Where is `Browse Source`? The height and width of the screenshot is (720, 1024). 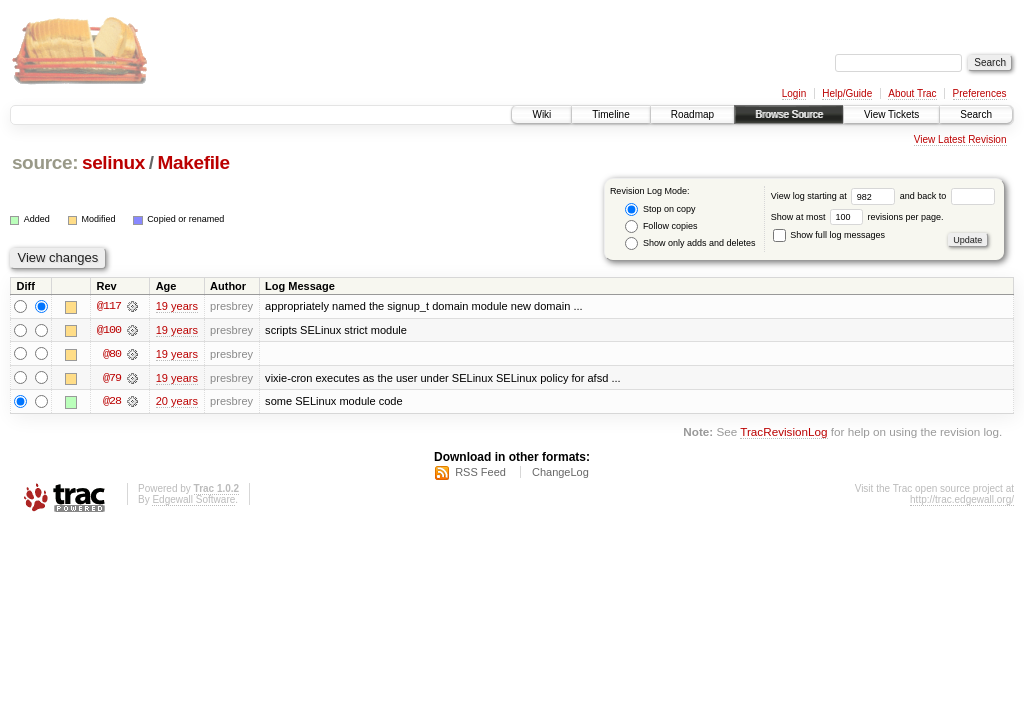 Browse Source is located at coordinates (789, 114).